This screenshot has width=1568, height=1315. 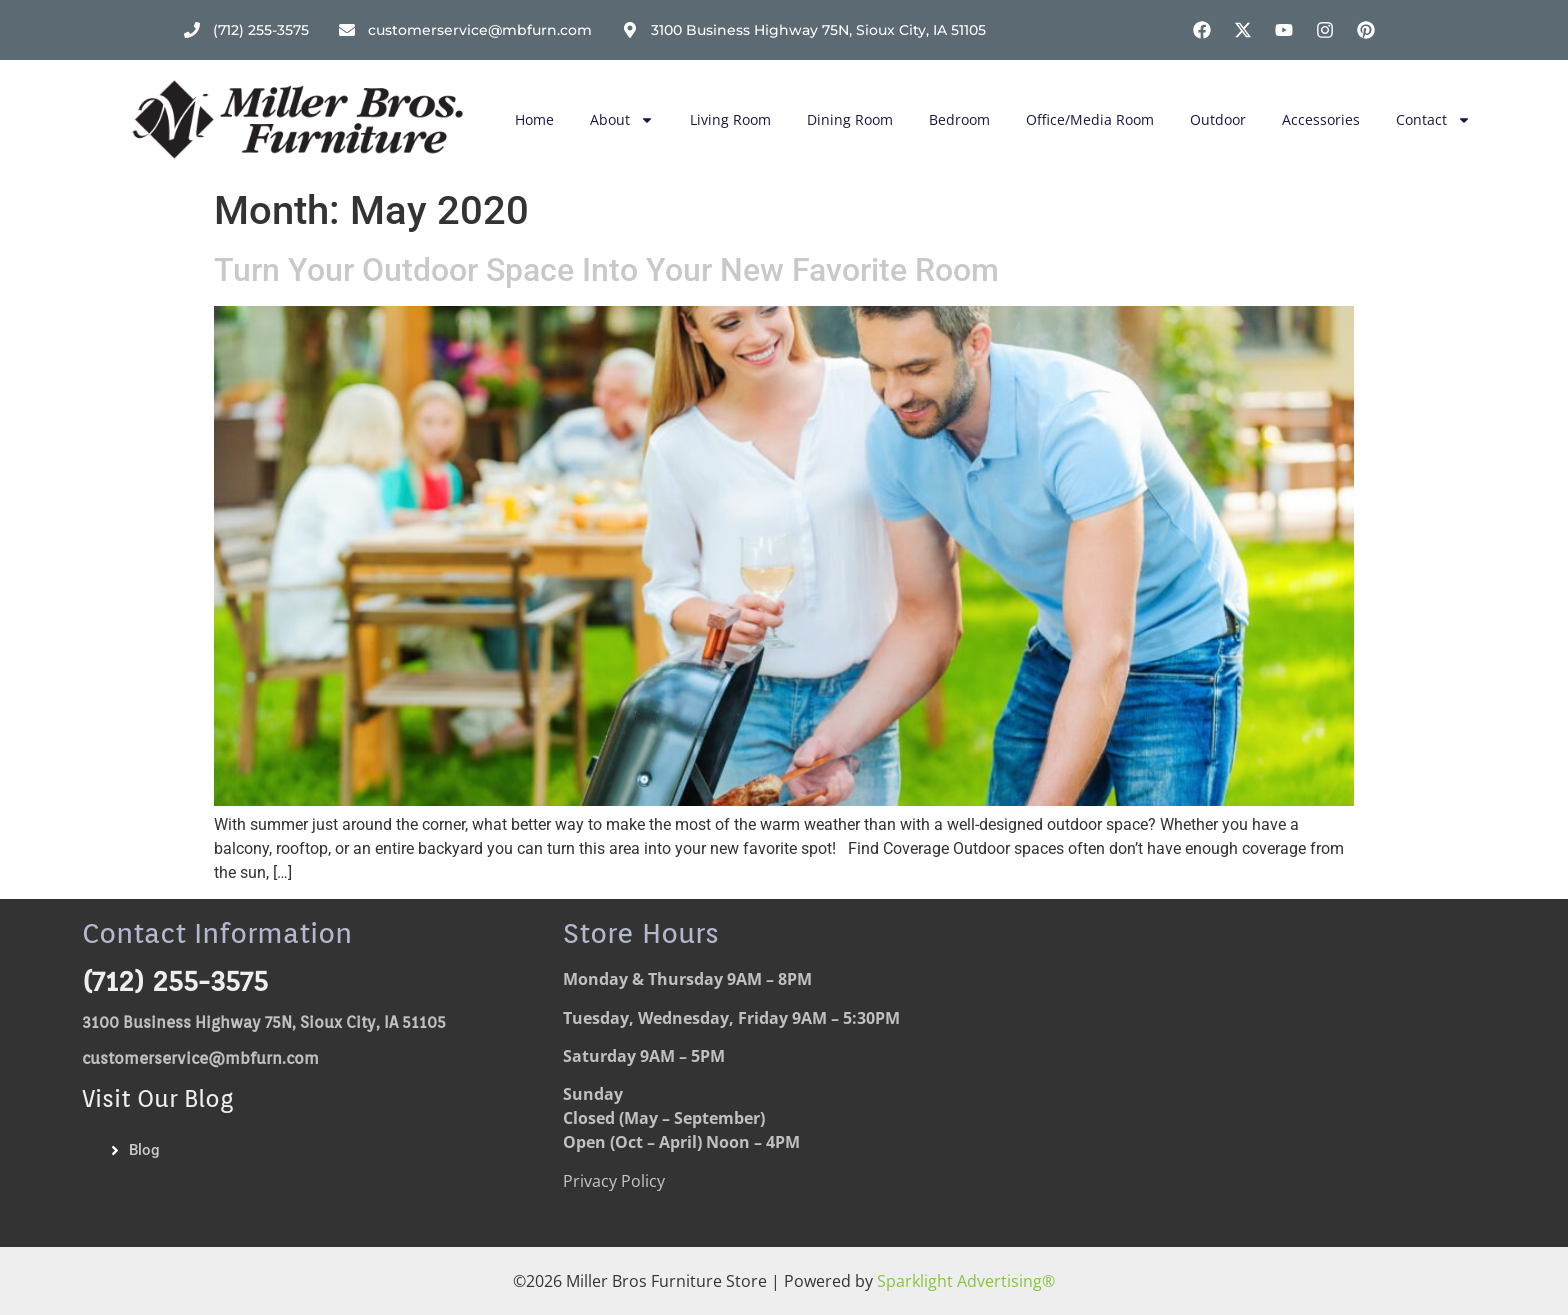 I want to click on Home, so click(x=534, y=119).